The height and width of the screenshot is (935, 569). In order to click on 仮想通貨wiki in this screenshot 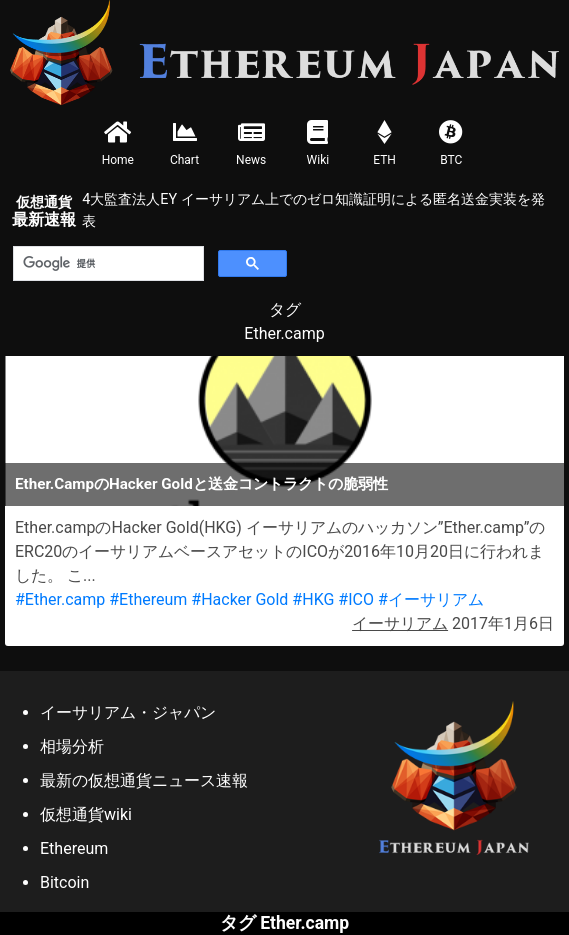, I will do `click(86, 814)`.